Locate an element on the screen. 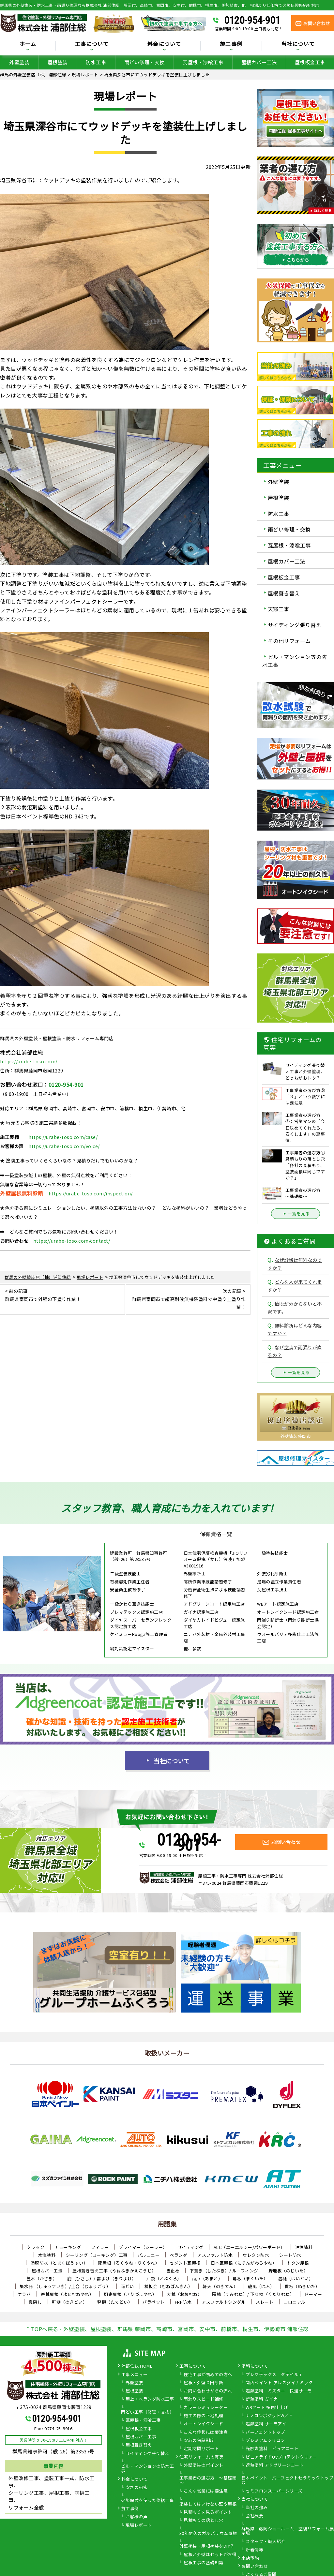  ビル・マンションの防水工事 is located at coordinates (147, 2469).